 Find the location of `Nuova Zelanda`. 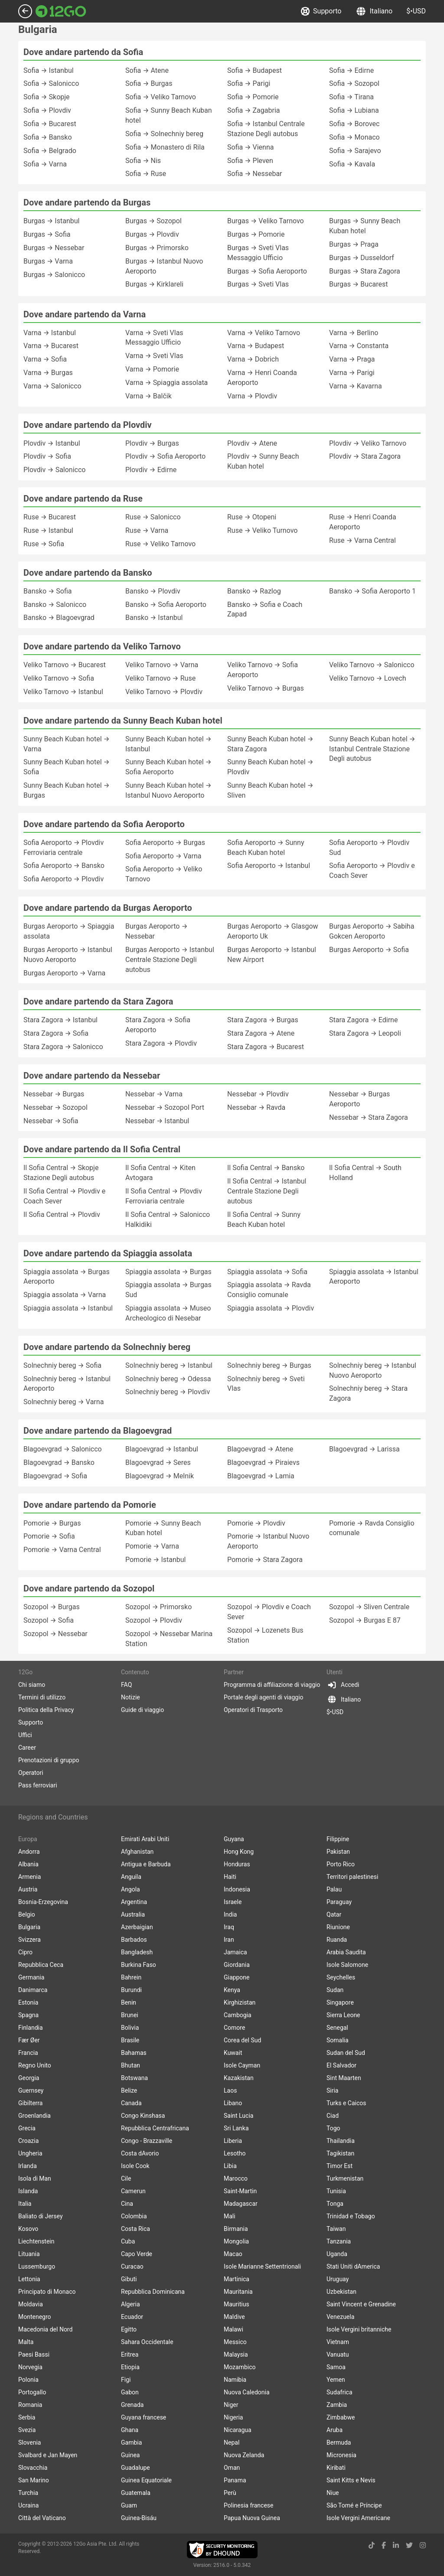

Nuova Zelanda is located at coordinates (244, 2455).